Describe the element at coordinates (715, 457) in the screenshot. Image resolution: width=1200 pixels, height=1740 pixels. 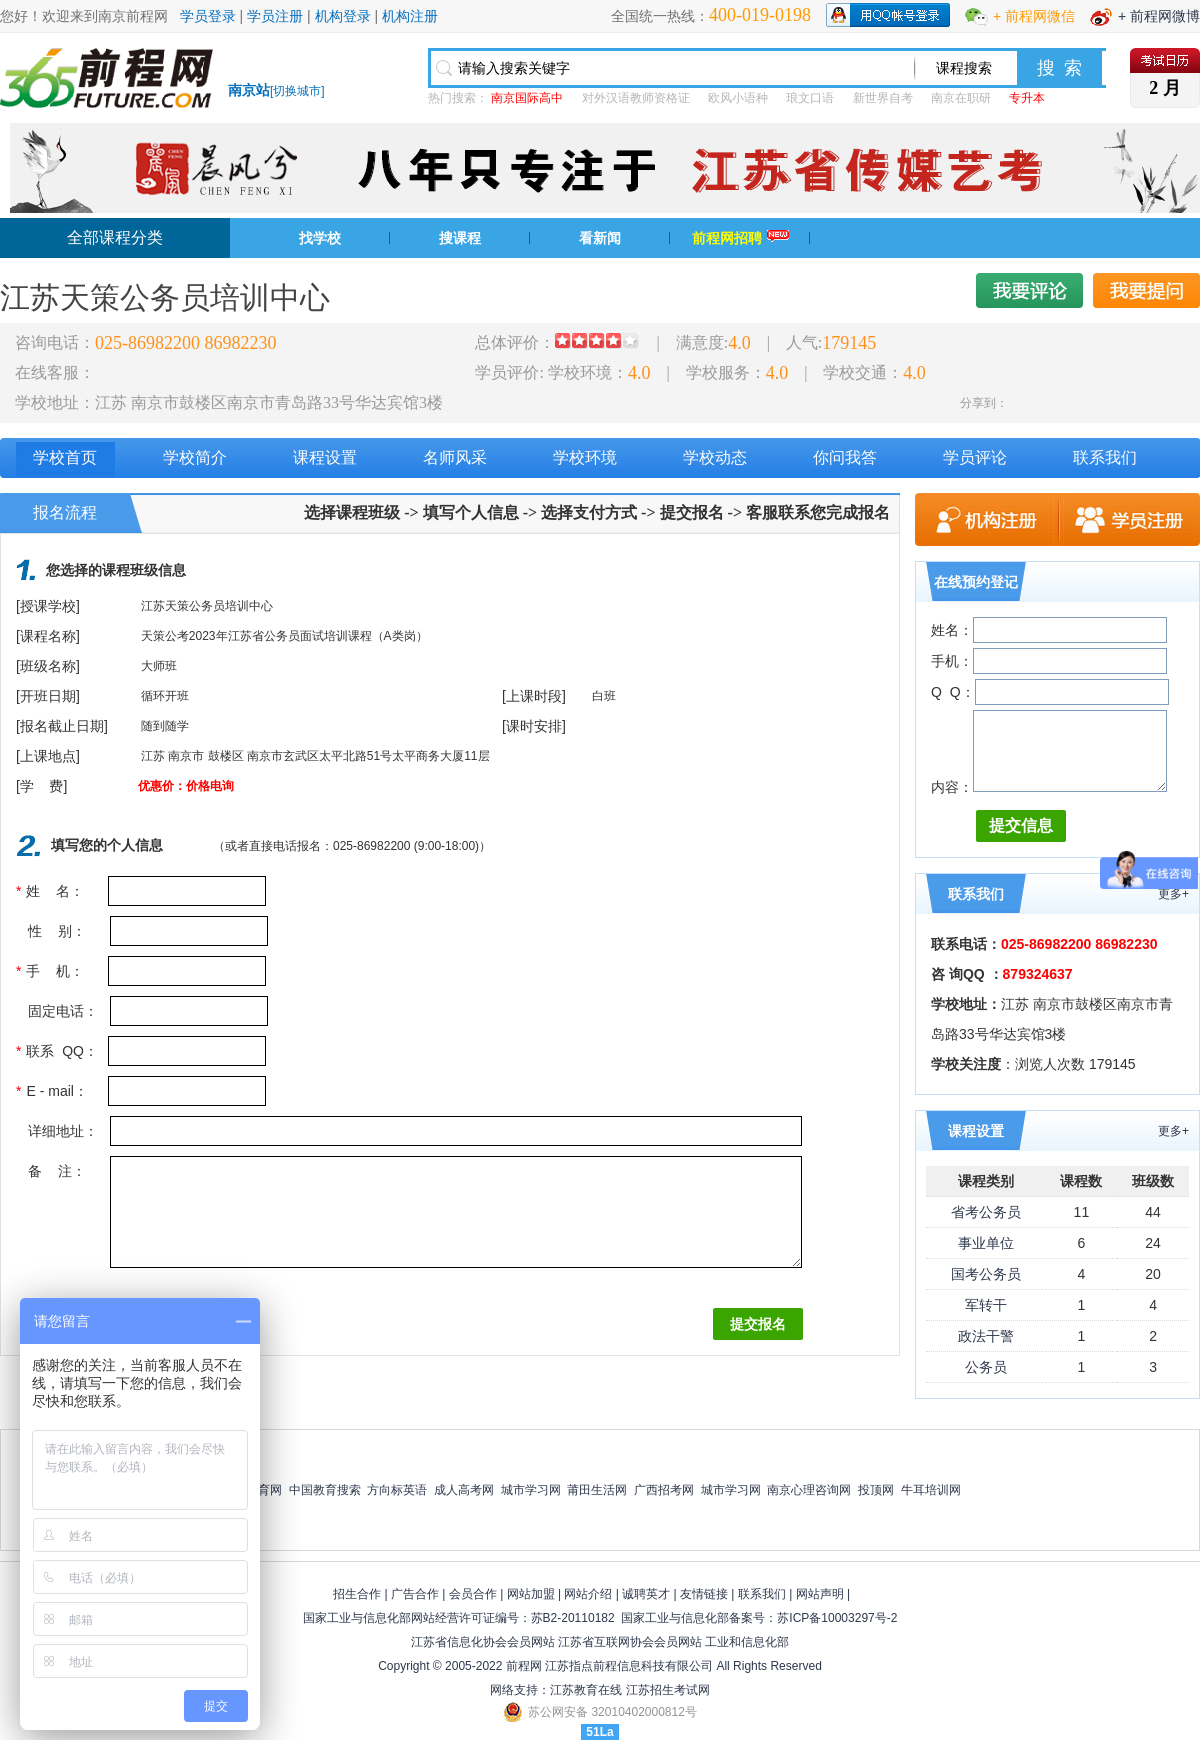
I see `学校动态` at that location.